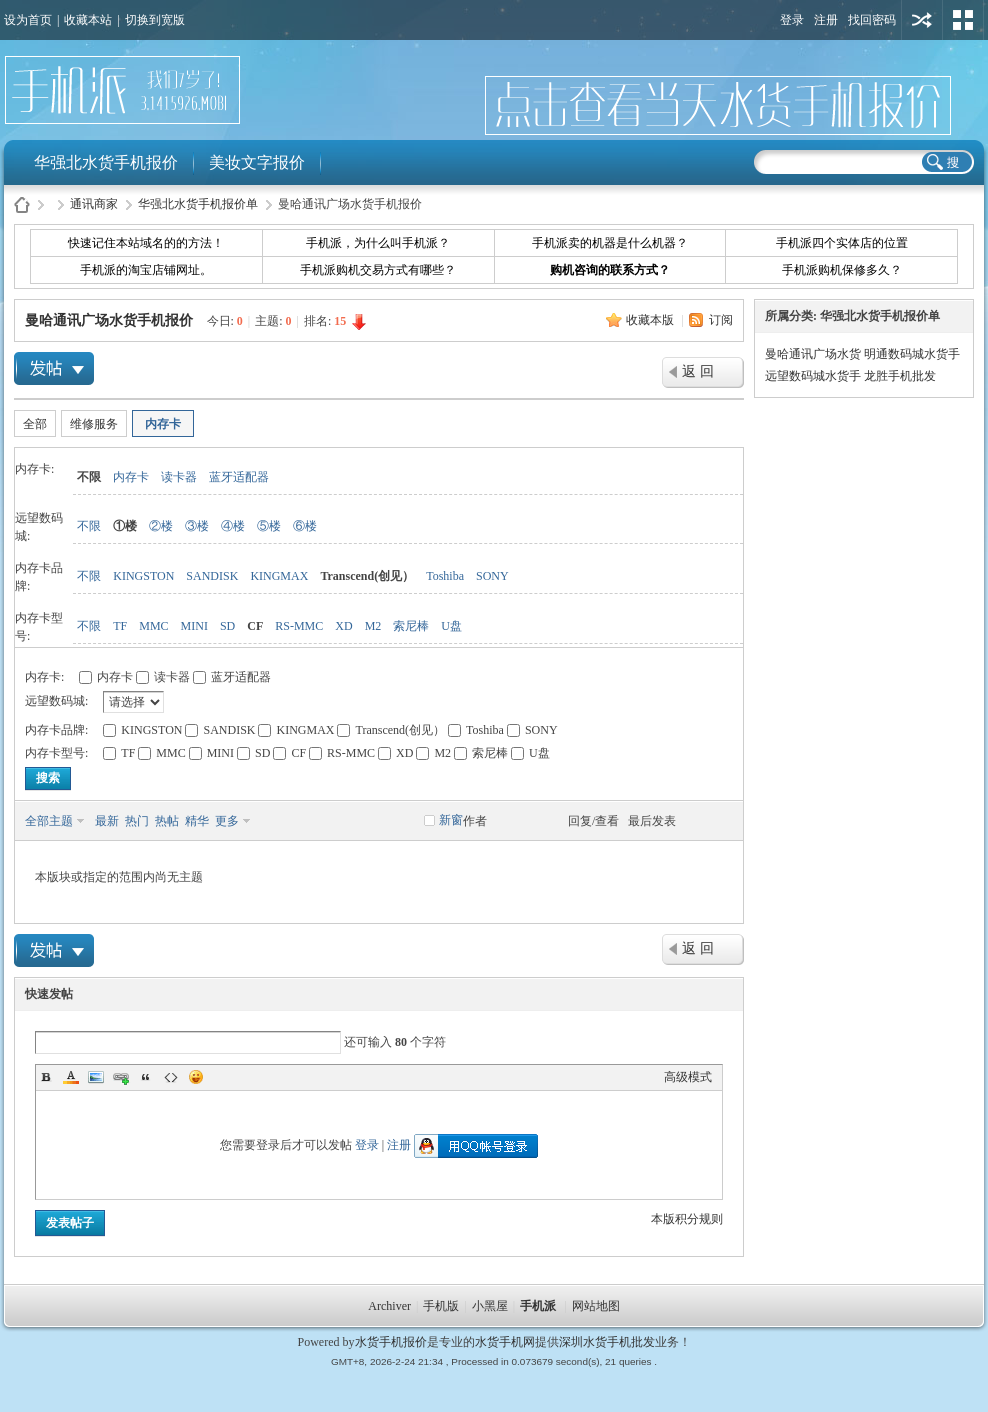 The height and width of the screenshot is (1412, 988). I want to click on U盘, so click(451, 626).